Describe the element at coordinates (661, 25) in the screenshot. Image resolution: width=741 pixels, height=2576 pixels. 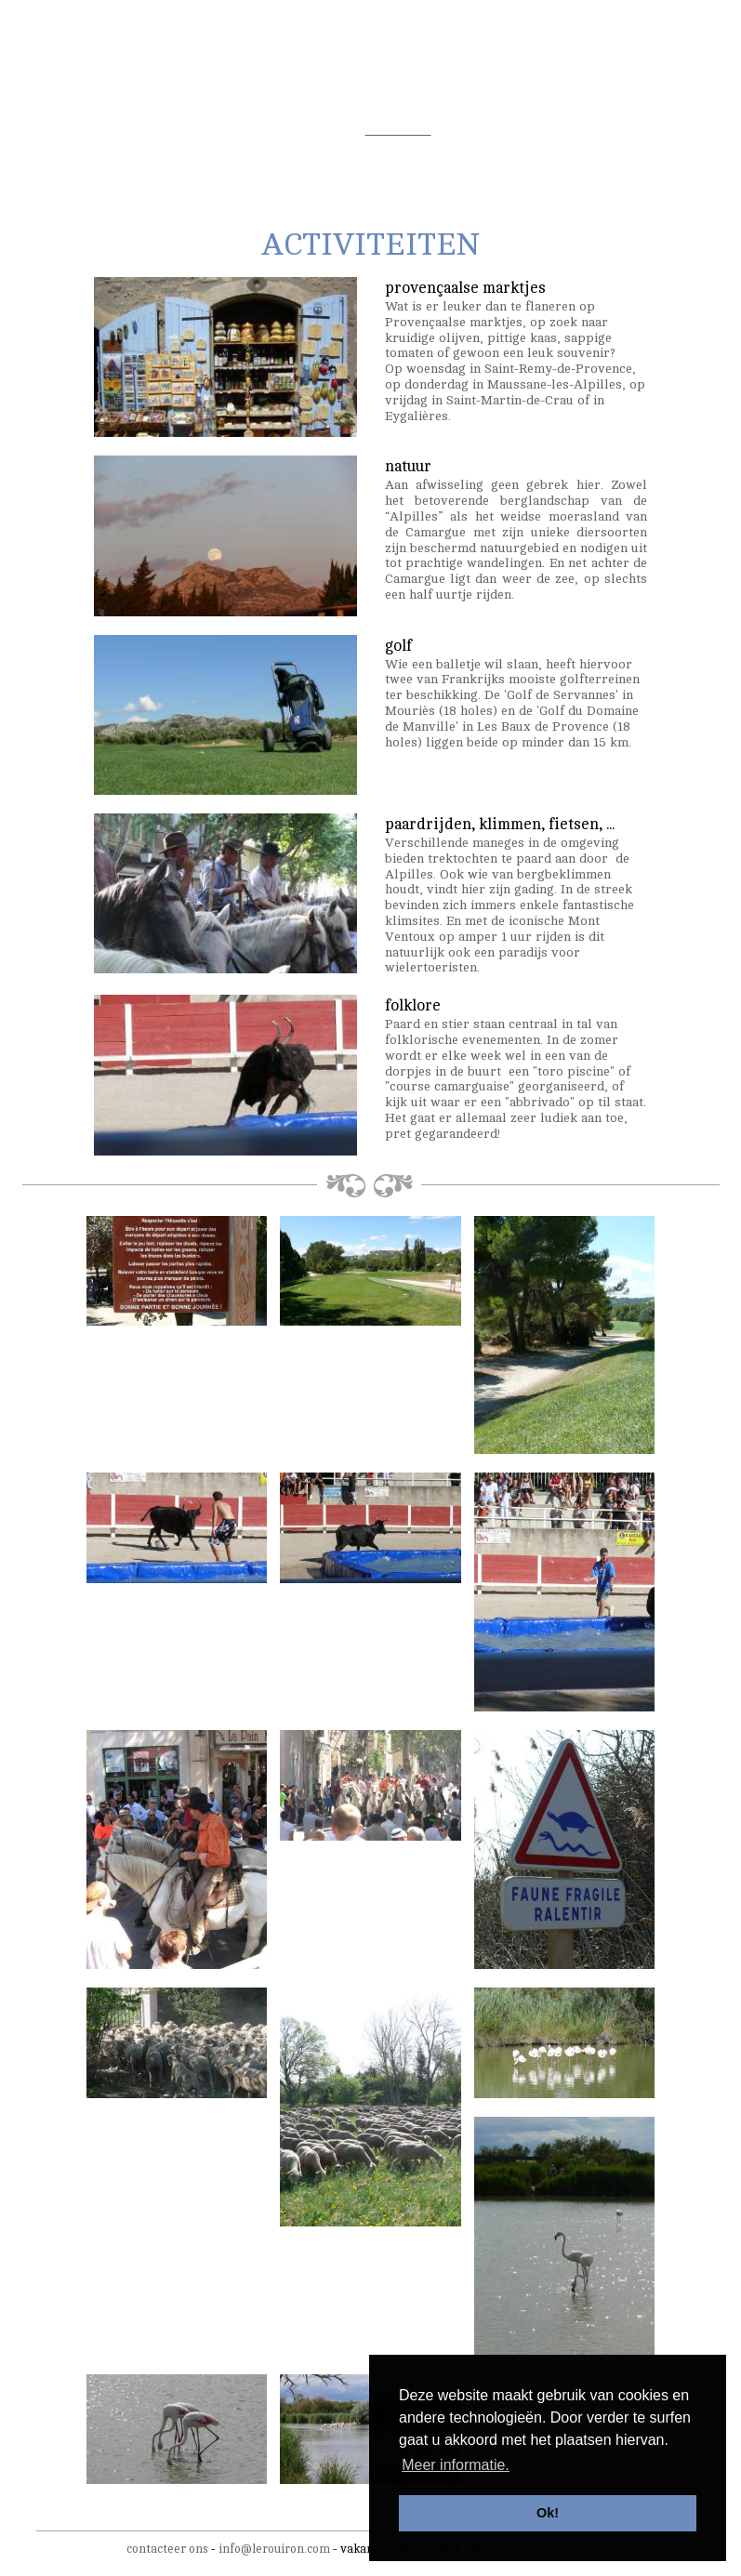
I see `en` at that location.